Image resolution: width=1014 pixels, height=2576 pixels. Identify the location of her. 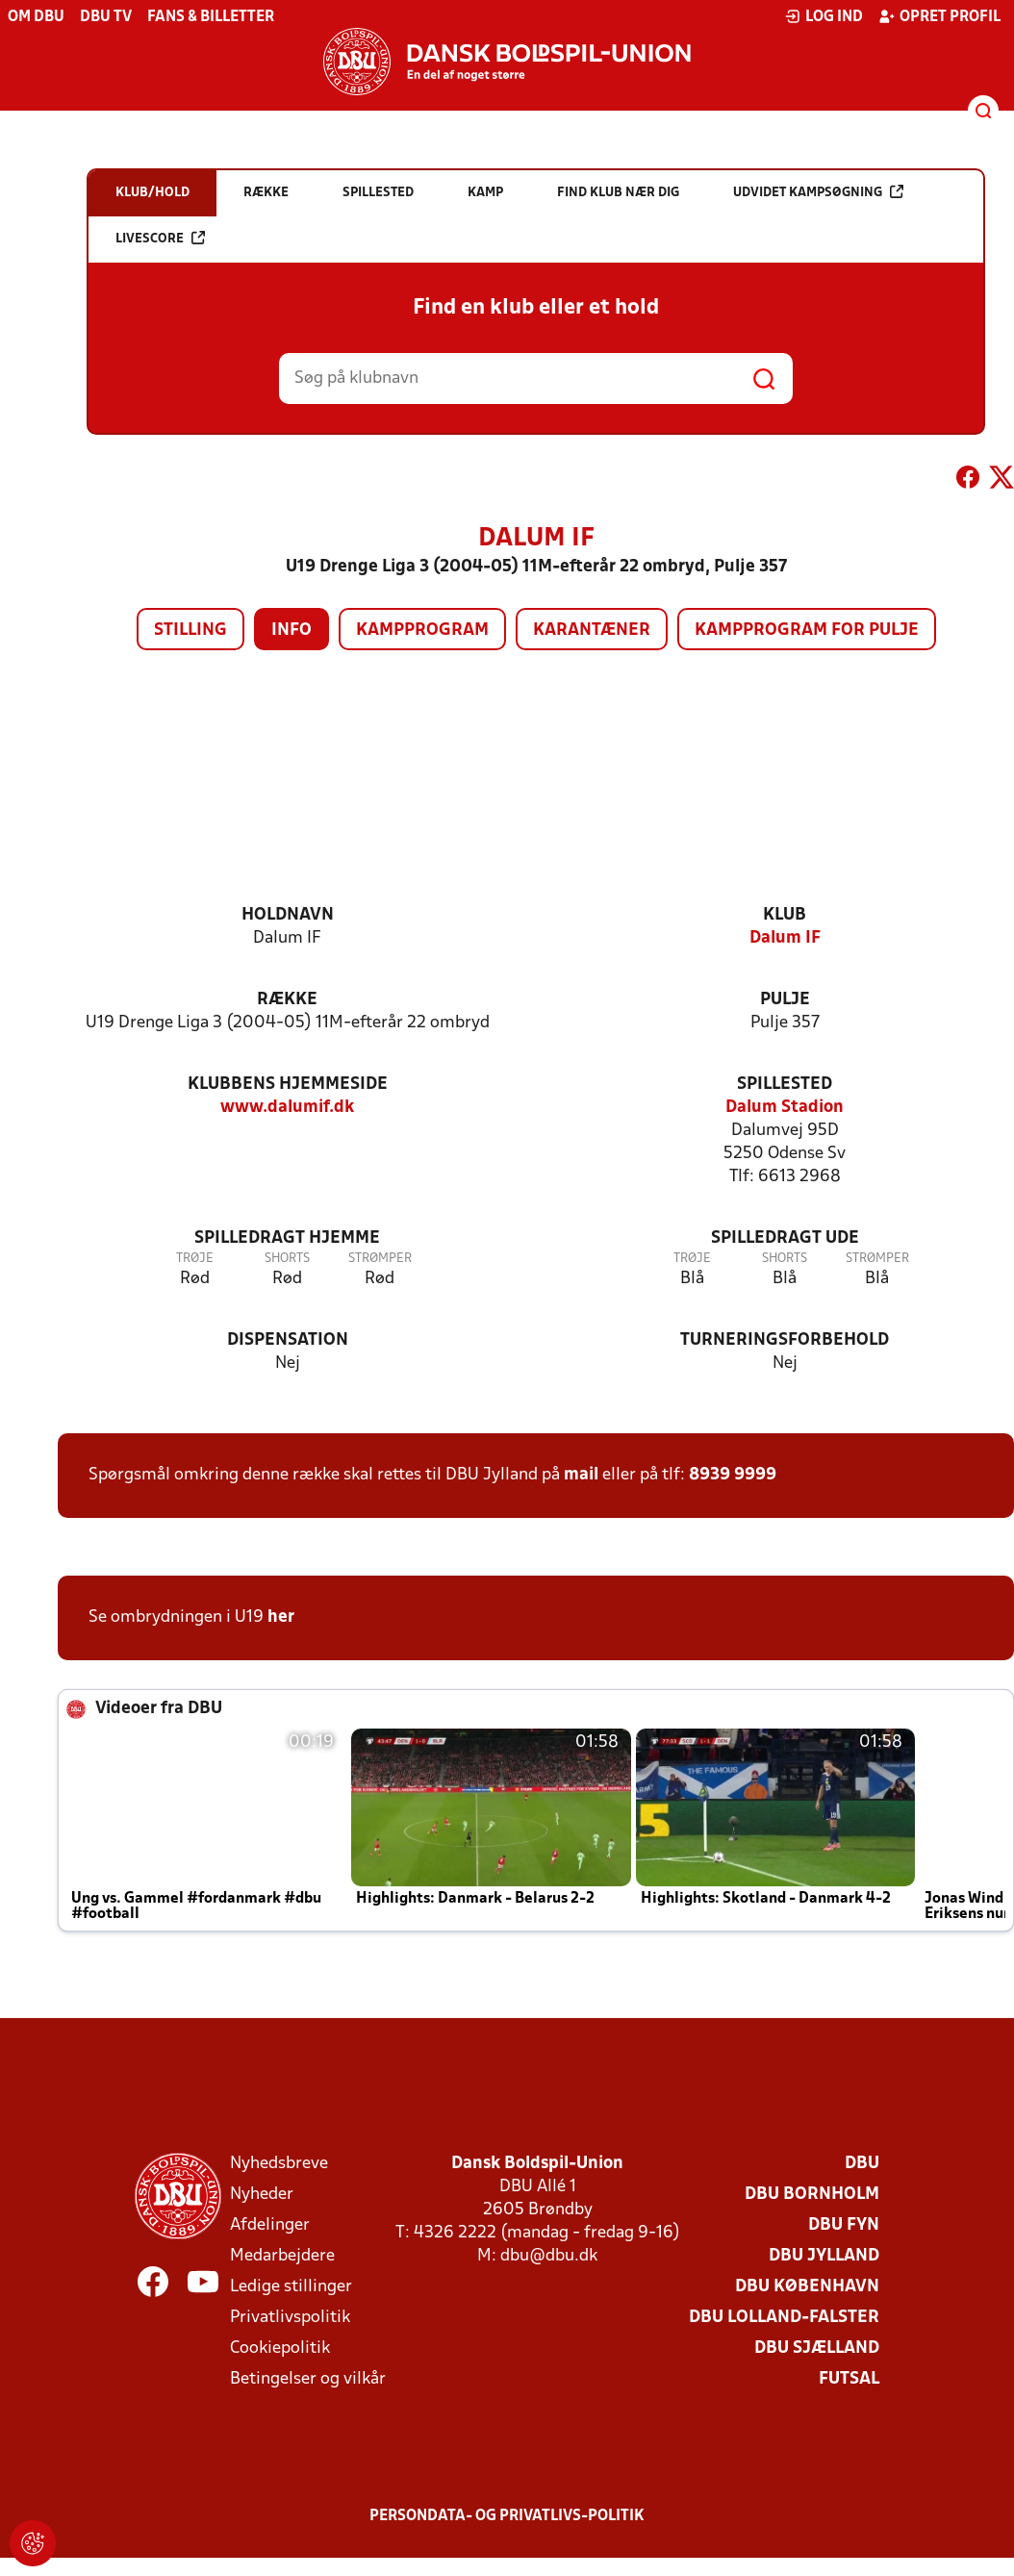
(280, 1617).